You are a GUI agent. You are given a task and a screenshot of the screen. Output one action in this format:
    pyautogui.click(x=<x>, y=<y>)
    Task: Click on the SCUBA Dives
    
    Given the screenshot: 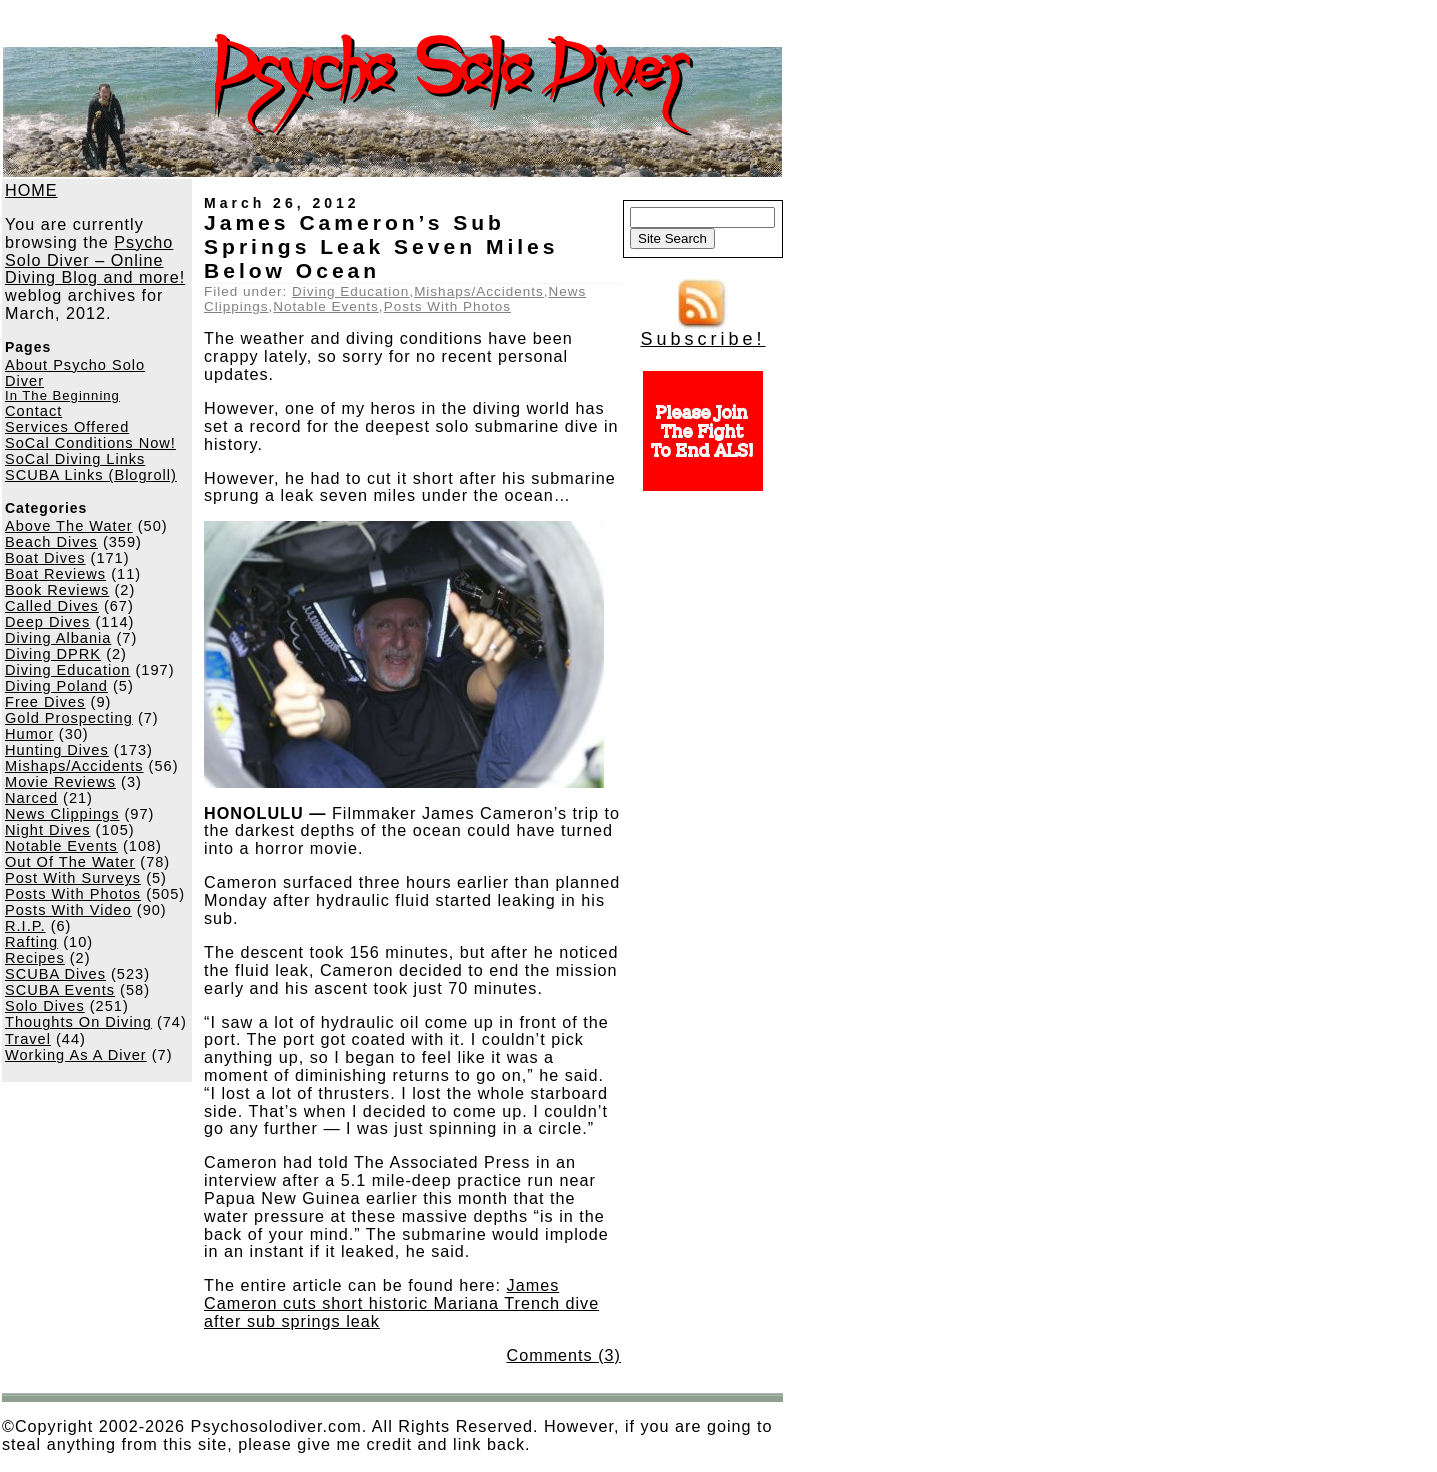 What is the action you would take?
    pyautogui.click(x=55, y=974)
    